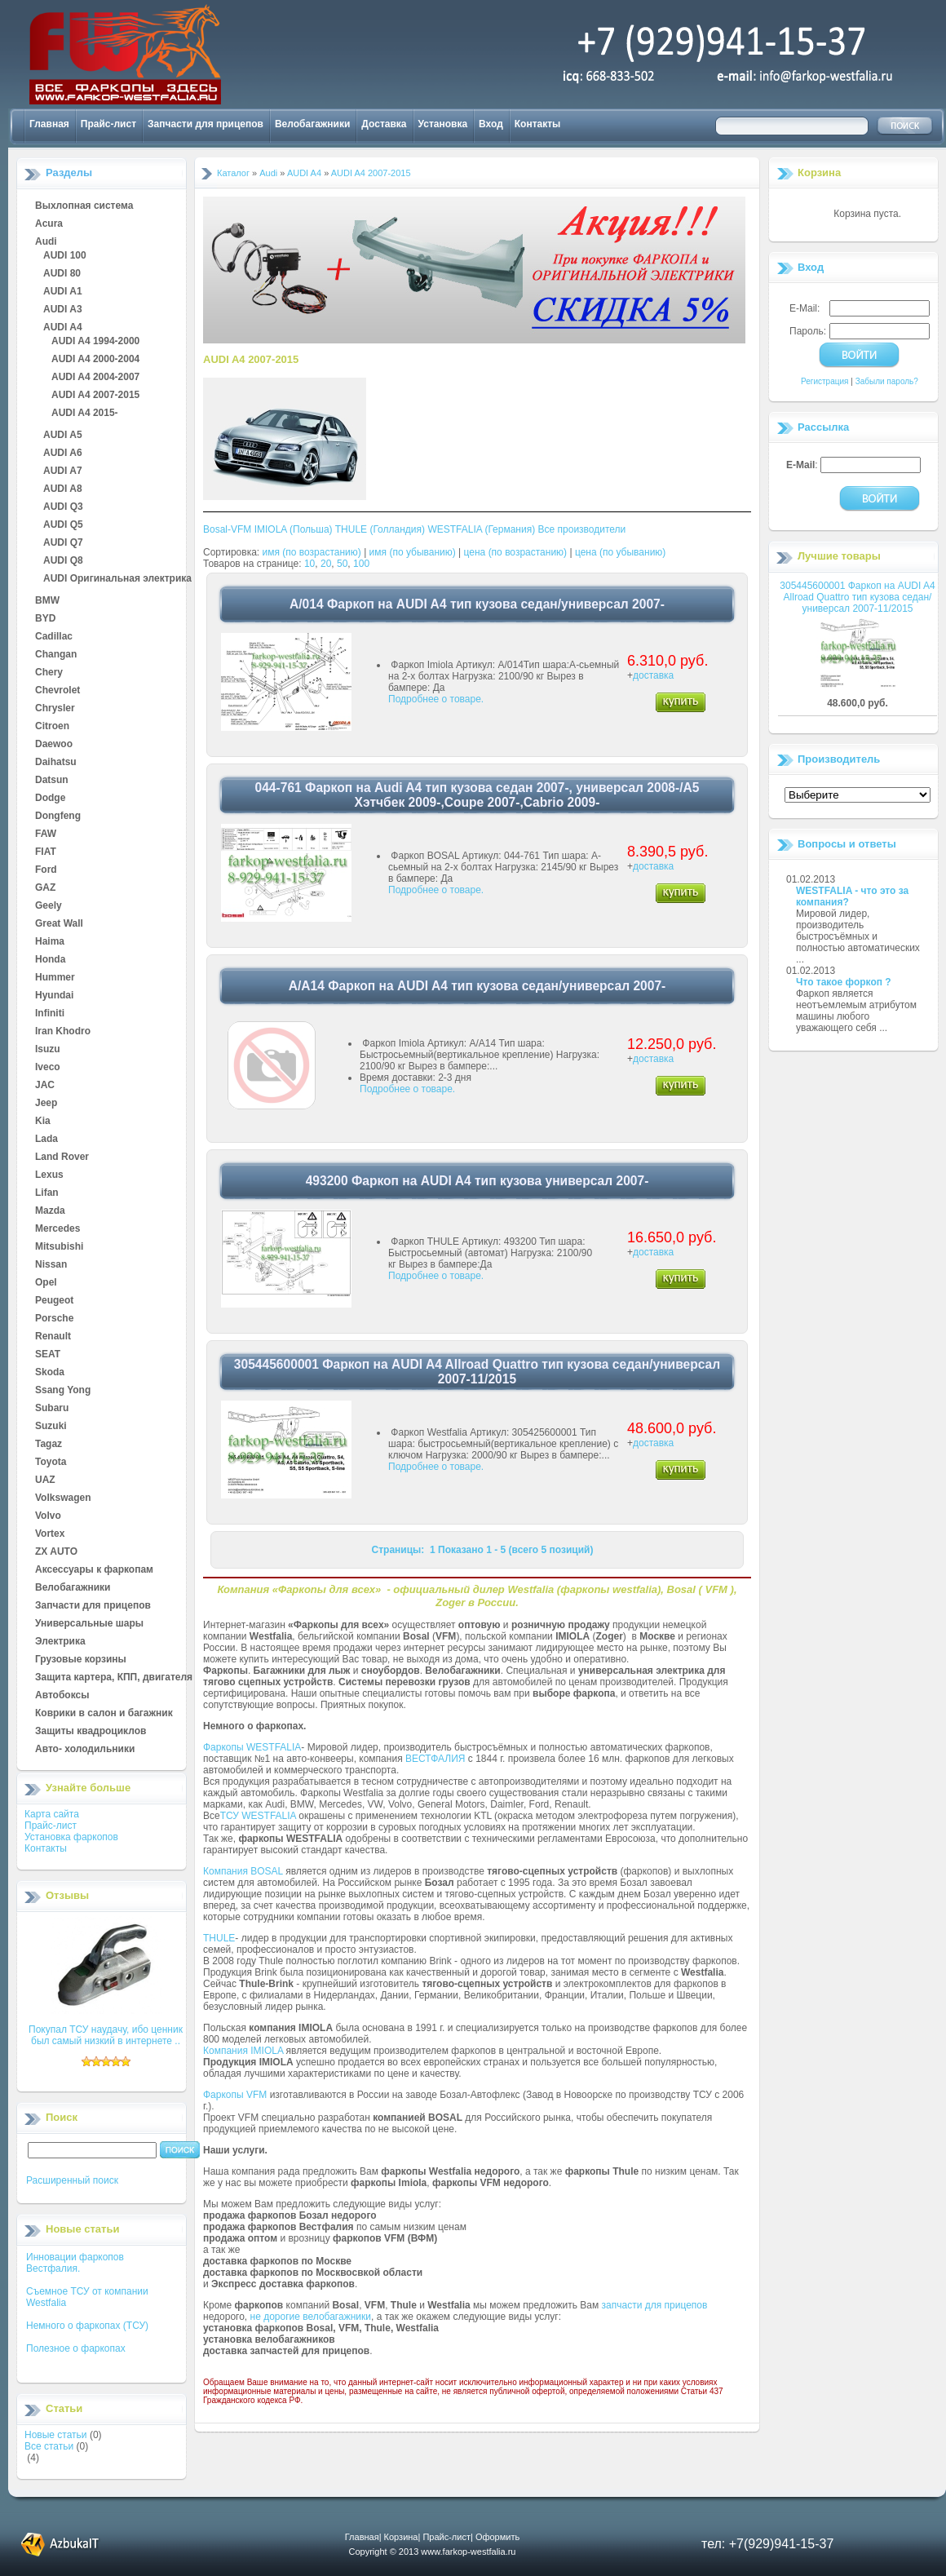 The image size is (946, 2576). Describe the element at coordinates (49, 1014) in the screenshot. I see `Infiniti` at that location.